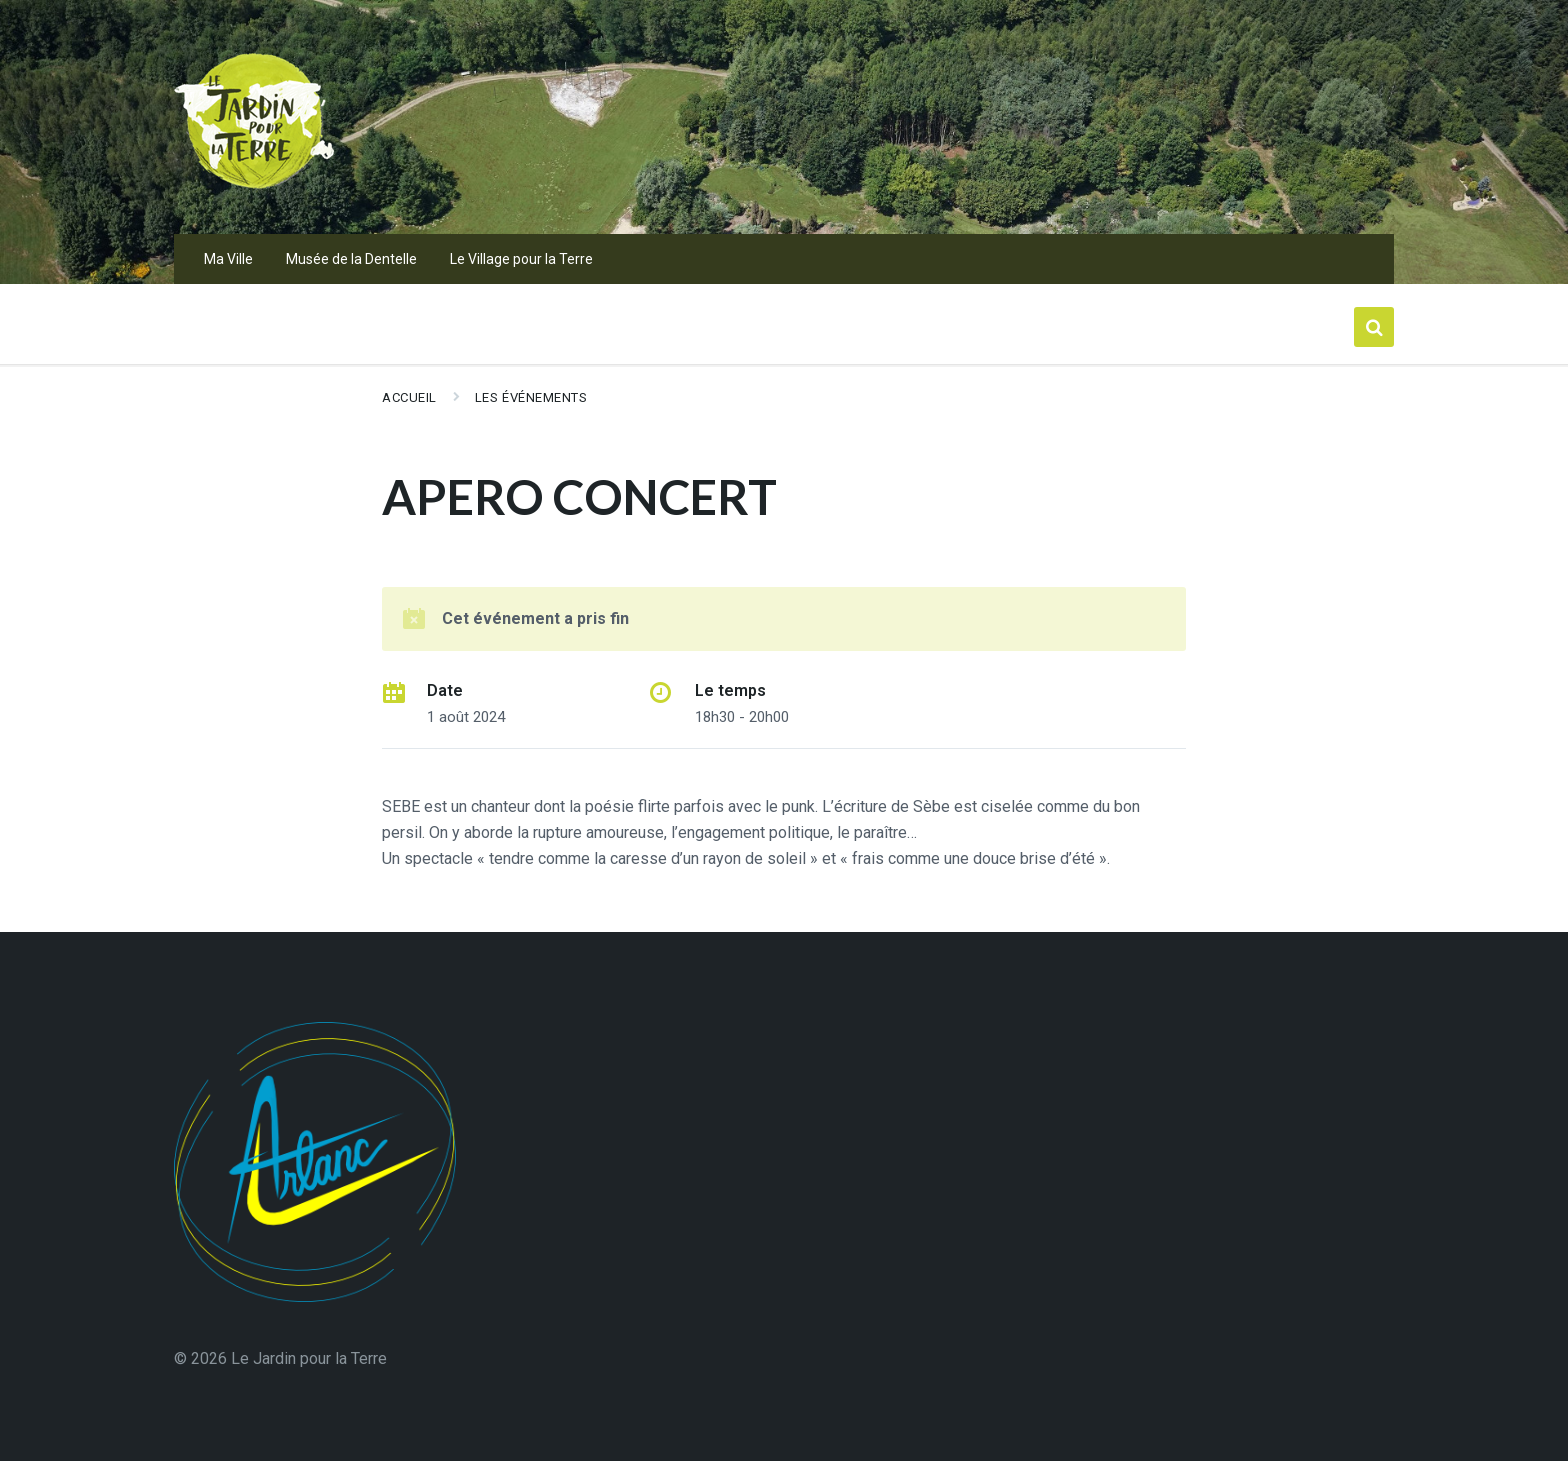  I want to click on Accueil, so click(409, 397).